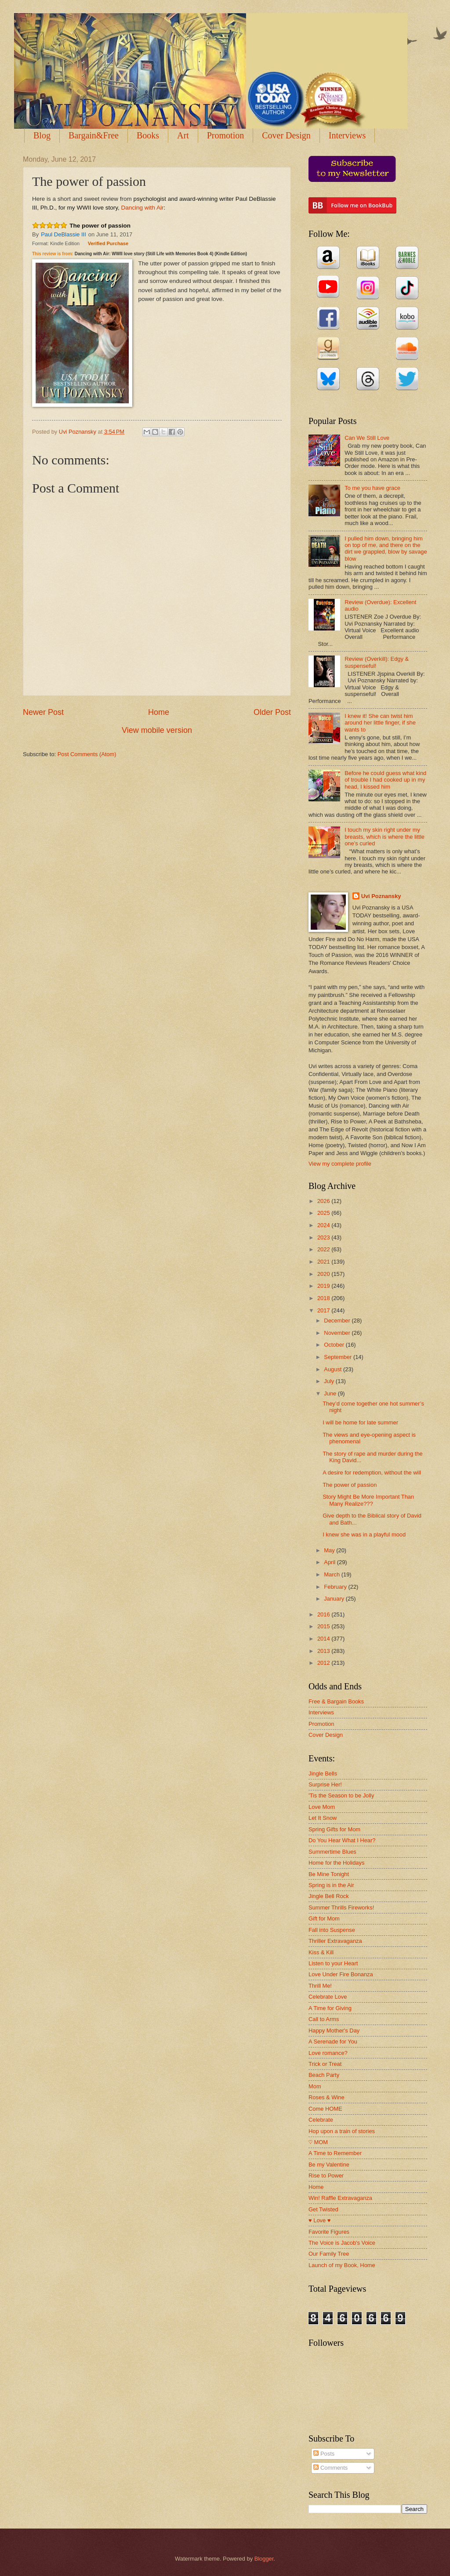 Image resolution: width=450 pixels, height=2576 pixels. Describe the element at coordinates (314, 2086) in the screenshot. I see `Mom` at that location.